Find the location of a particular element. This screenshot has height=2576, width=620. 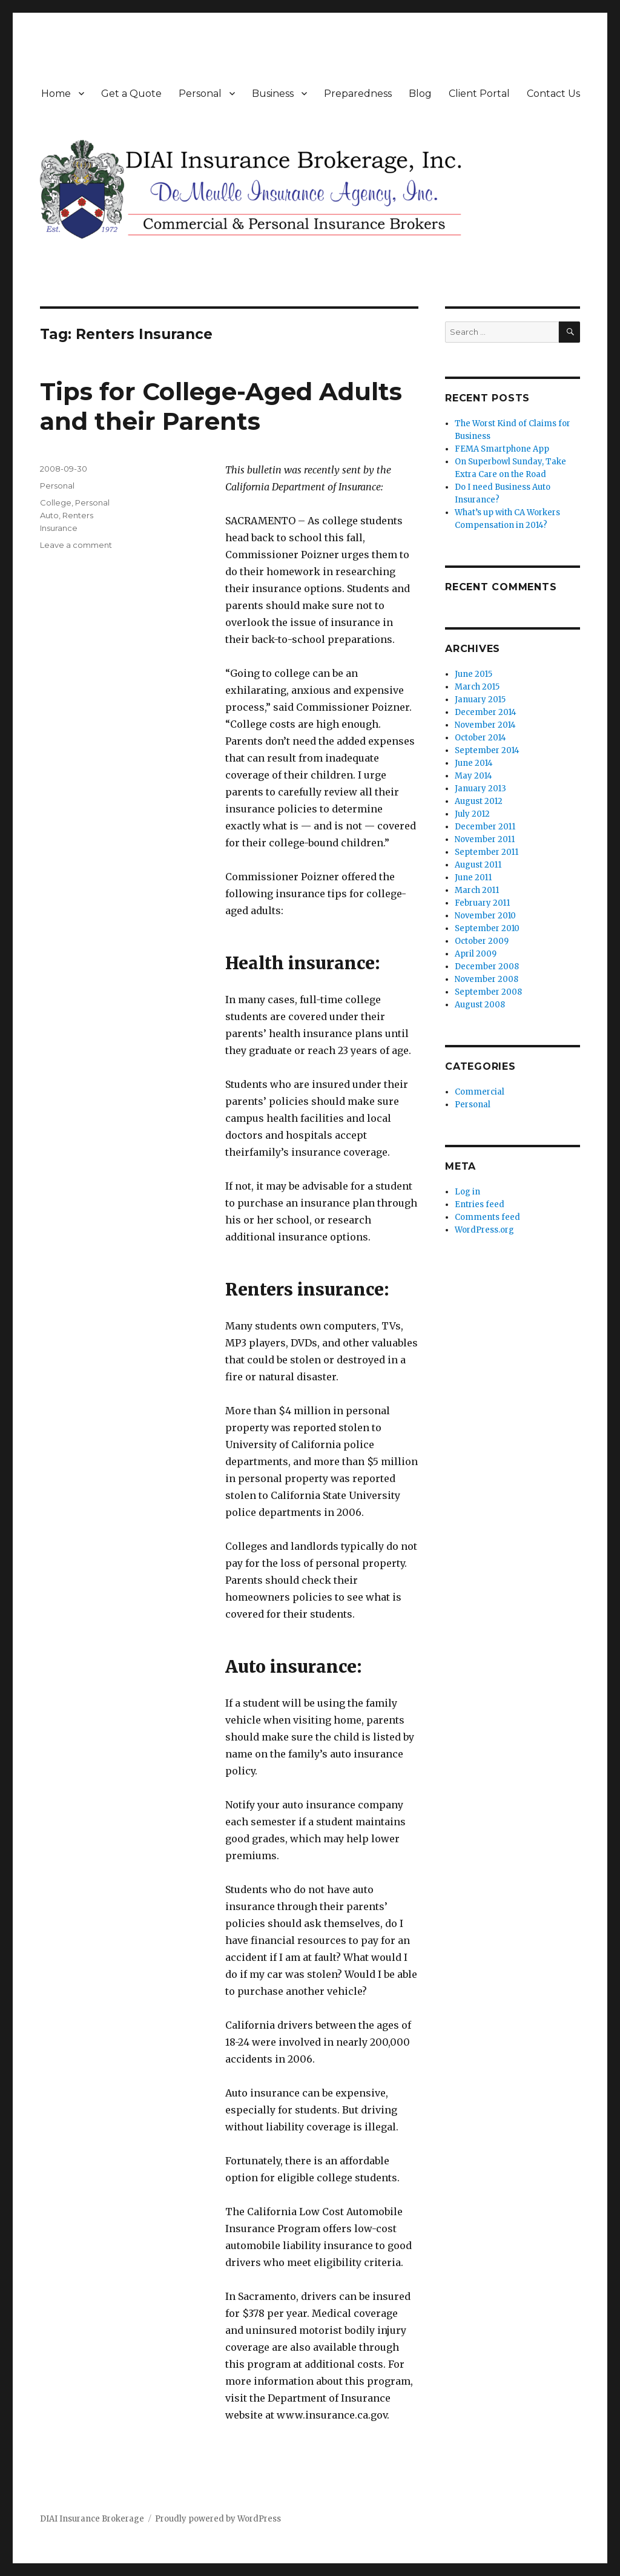

October 2009 is located at coordinates (482, 941).